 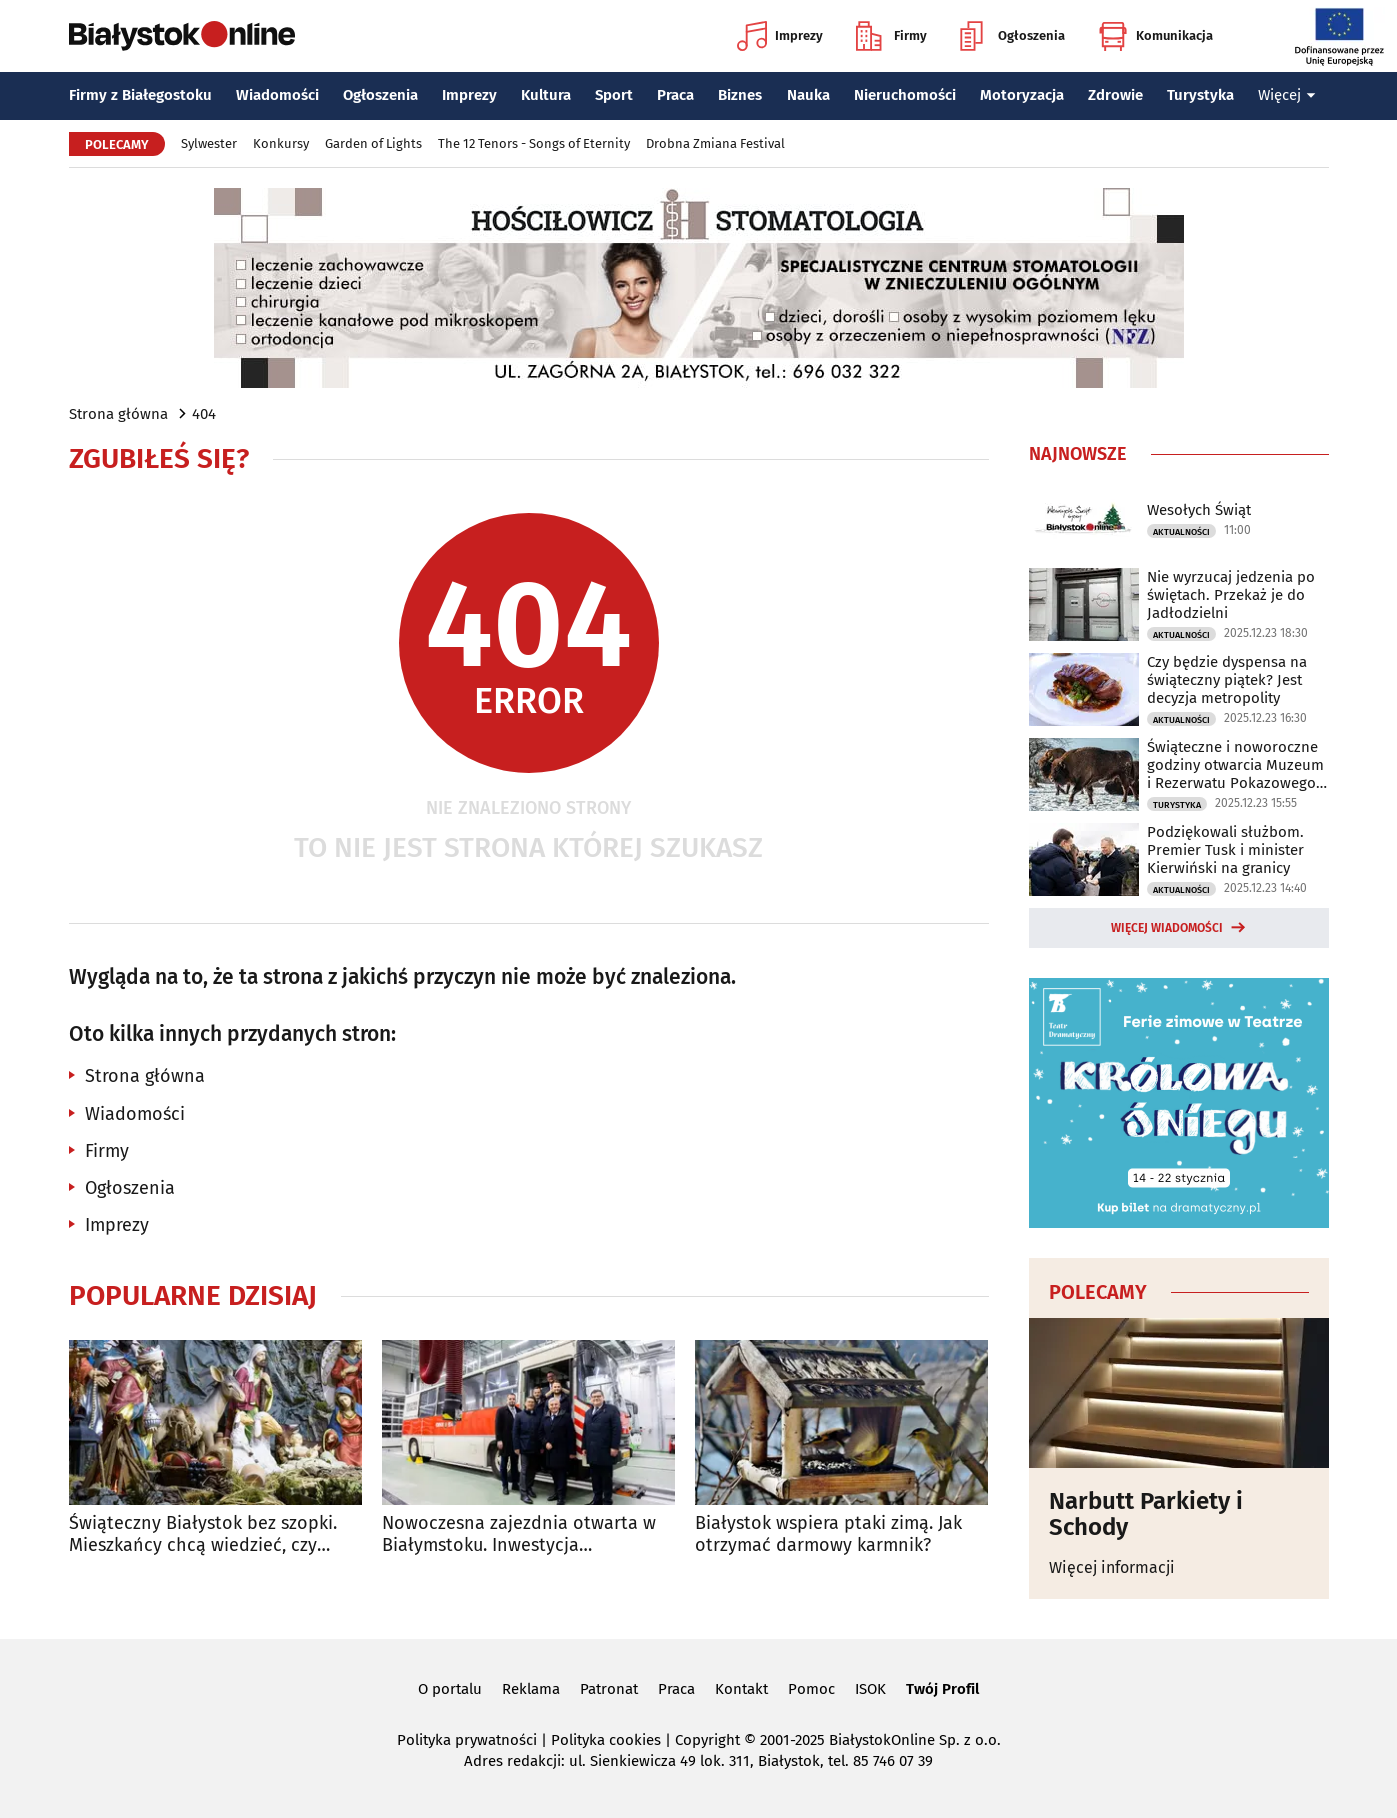 What do you see at coordinates (780, 36) in the screenshot?
I see `Imprezy` at bounding box center [780, 36].